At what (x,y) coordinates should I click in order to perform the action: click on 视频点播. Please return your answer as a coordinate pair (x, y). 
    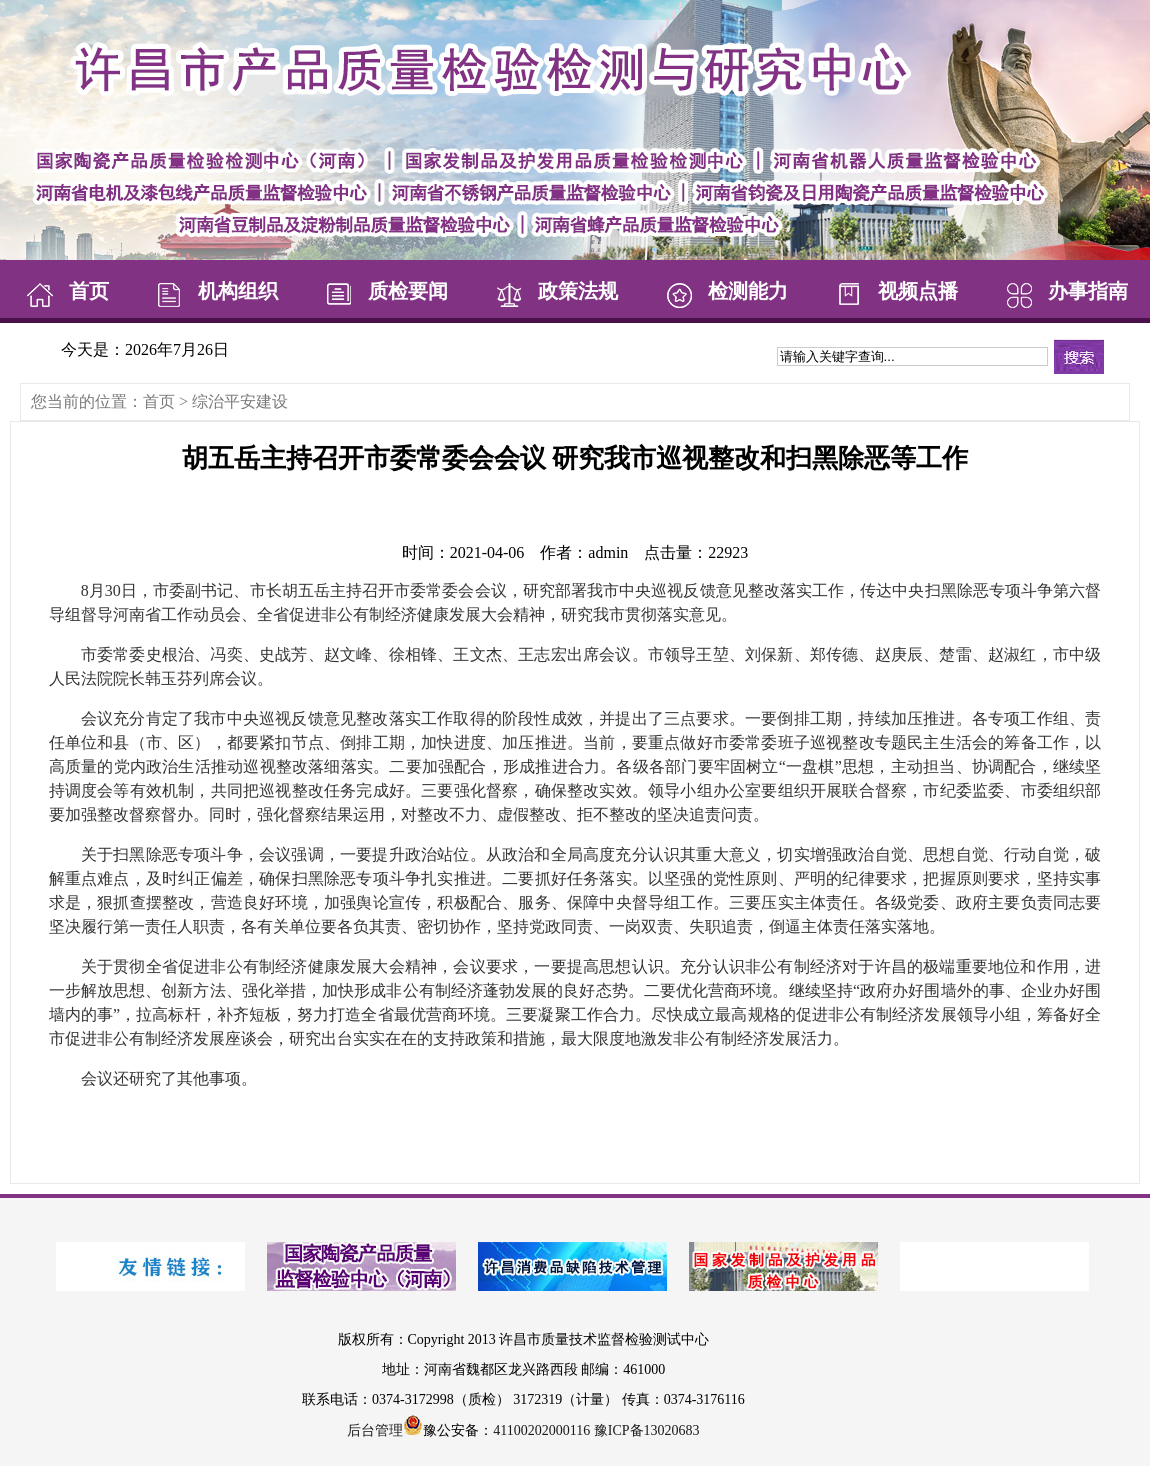
    Looking at the image, I should click on (893, 291).